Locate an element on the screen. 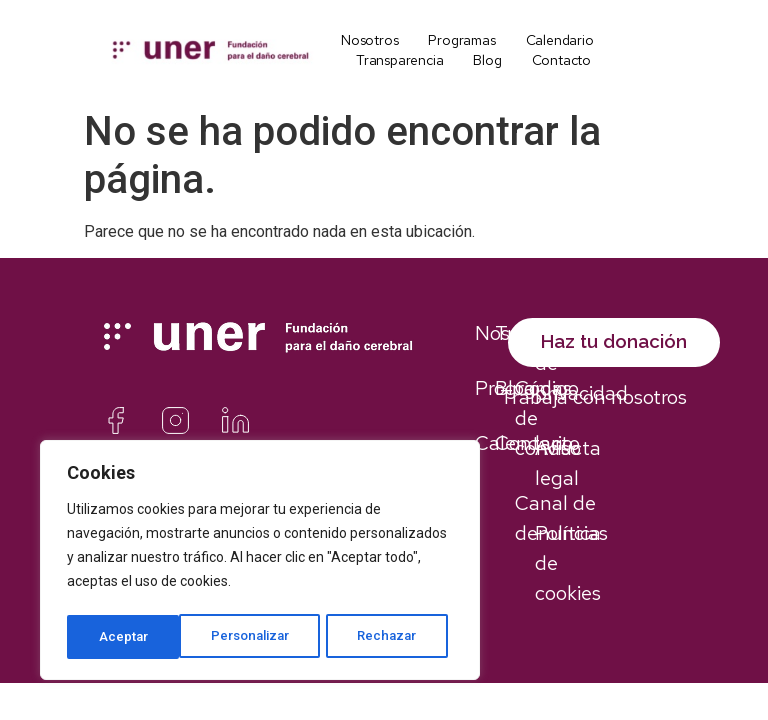  Personalizar is located at coordinates (138, 637).